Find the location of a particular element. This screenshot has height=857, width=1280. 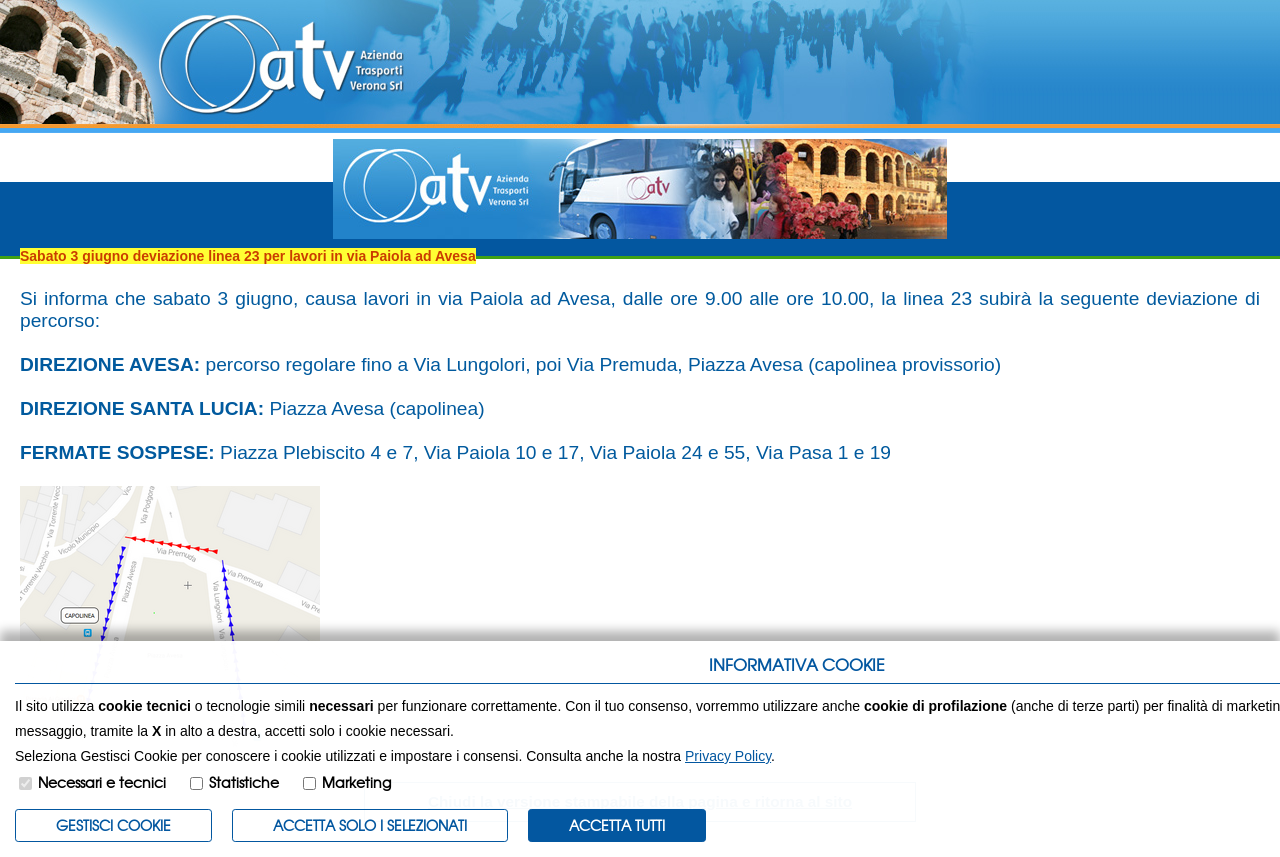

Accetta Tutti is located at coordinates (617, 825).